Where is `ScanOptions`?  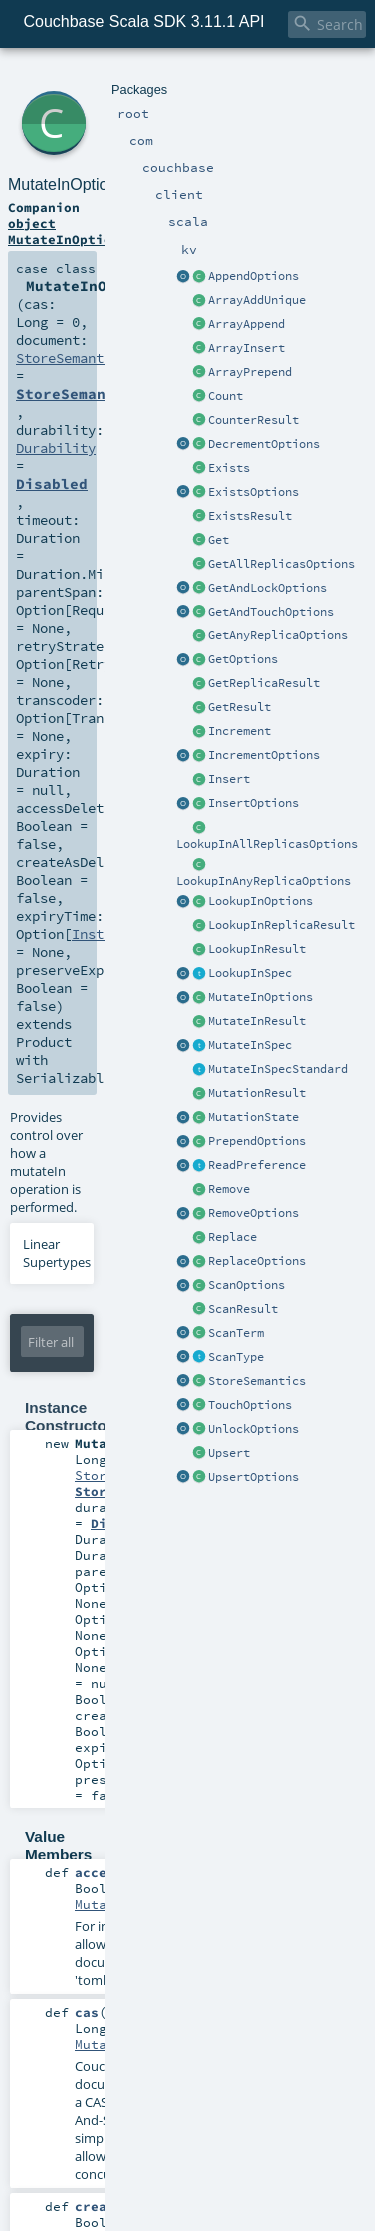 ScanOptions is located at coordinates (246, 1285).